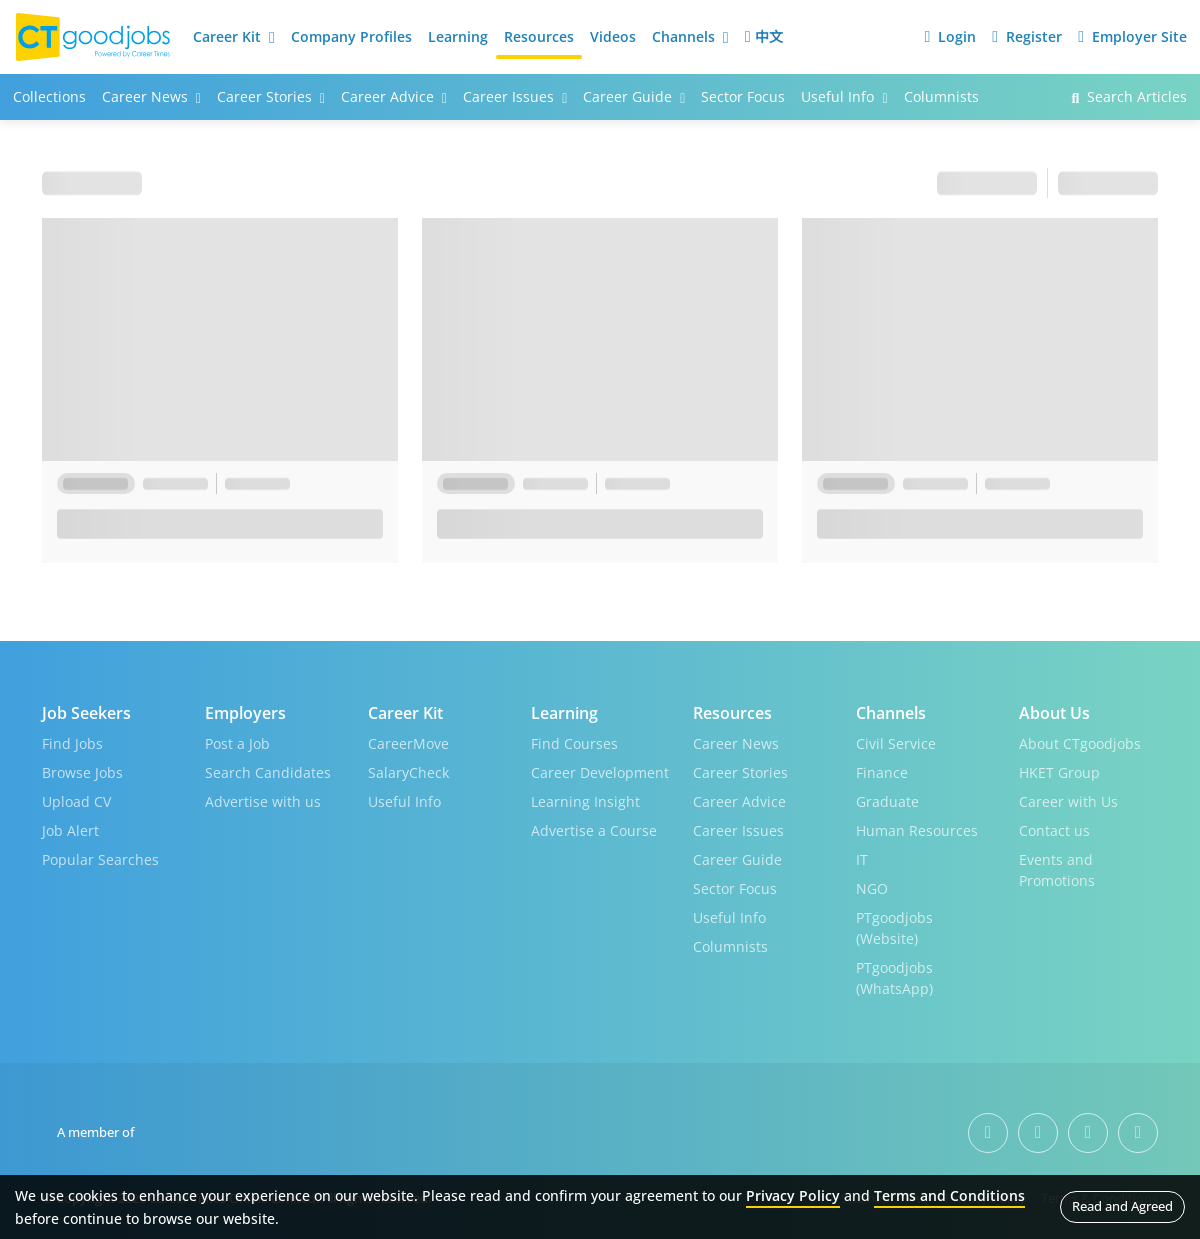 The height and width of the screenshot is (1239, 1200). What do you see at coordinates (634, 96) in the screenshot?
I see `Career Guide [button]` at bounding box center [634, 96].